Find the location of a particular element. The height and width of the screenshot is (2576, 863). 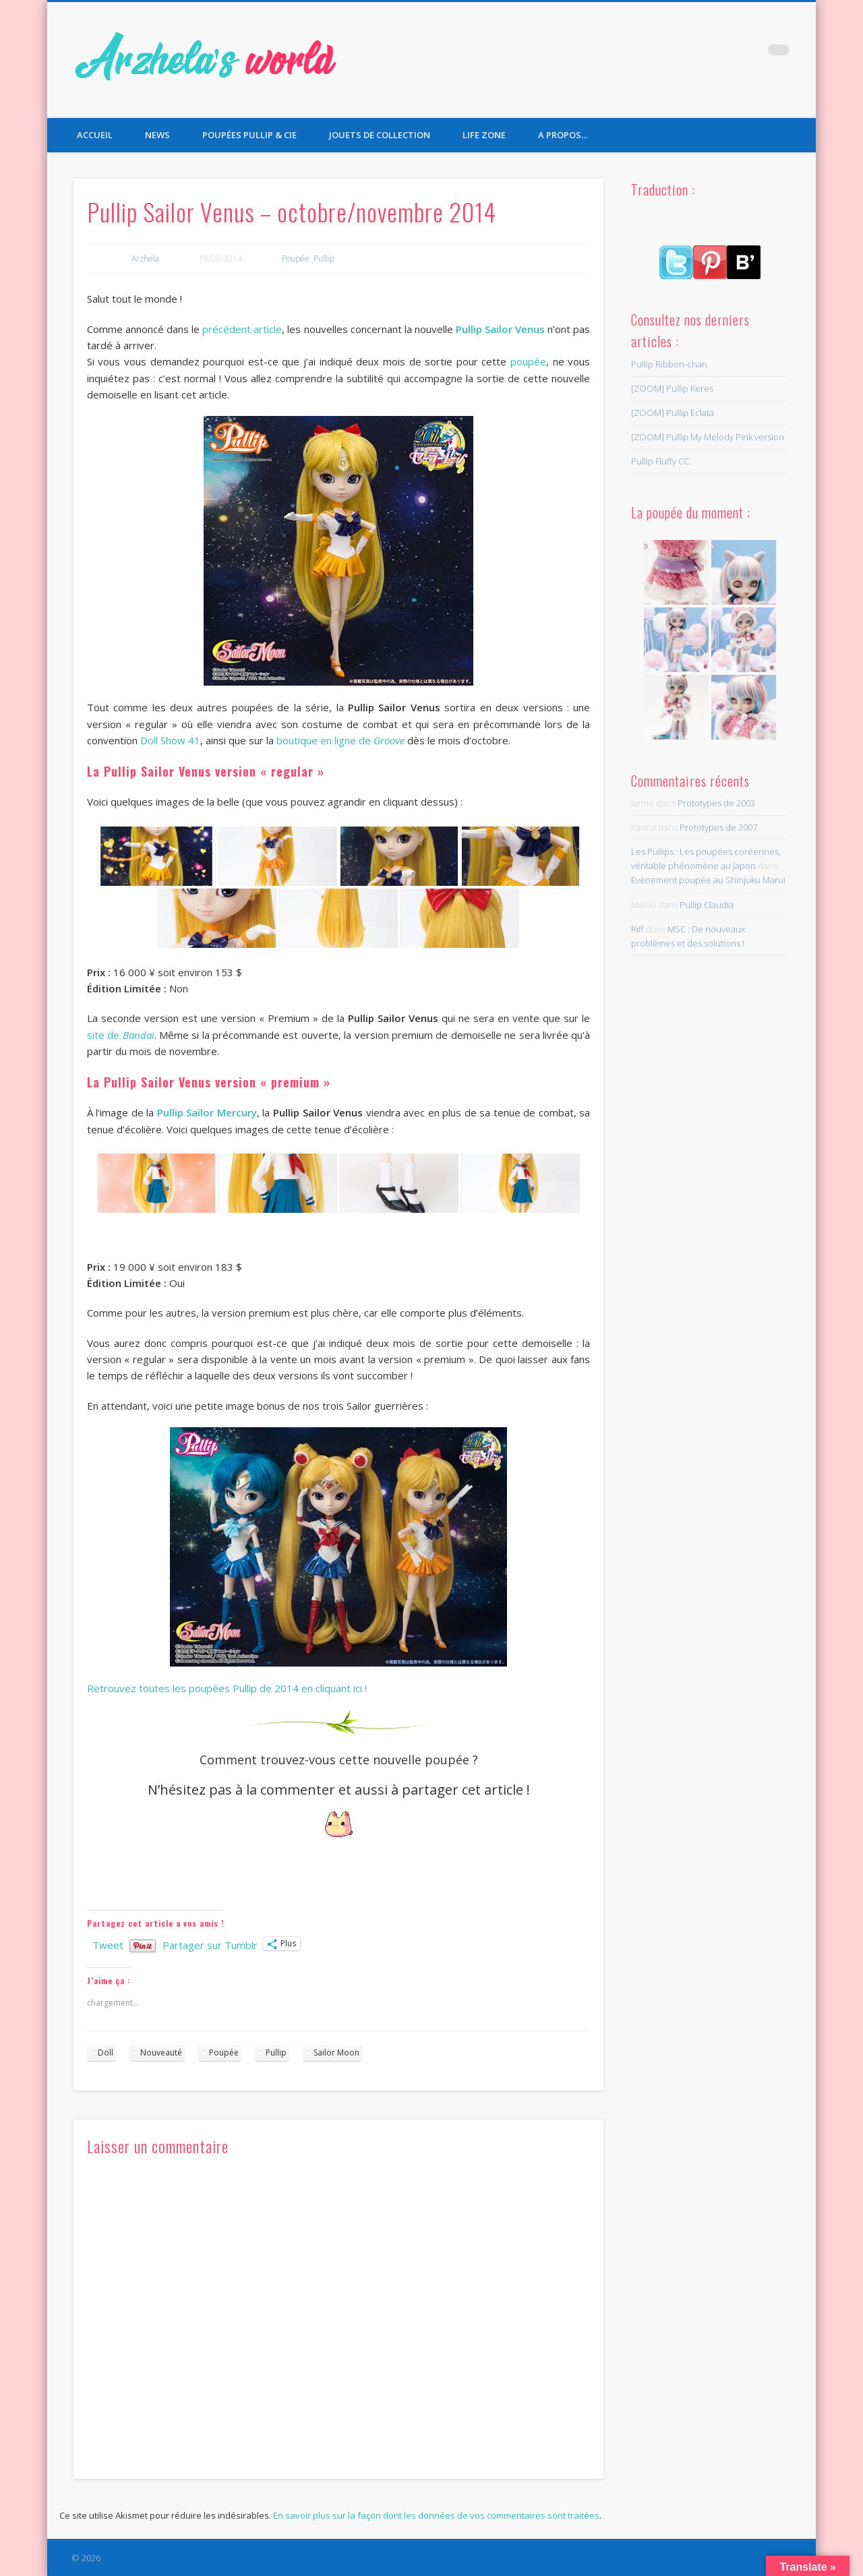

Doll Show 41 is located at coordinates (170, 740).